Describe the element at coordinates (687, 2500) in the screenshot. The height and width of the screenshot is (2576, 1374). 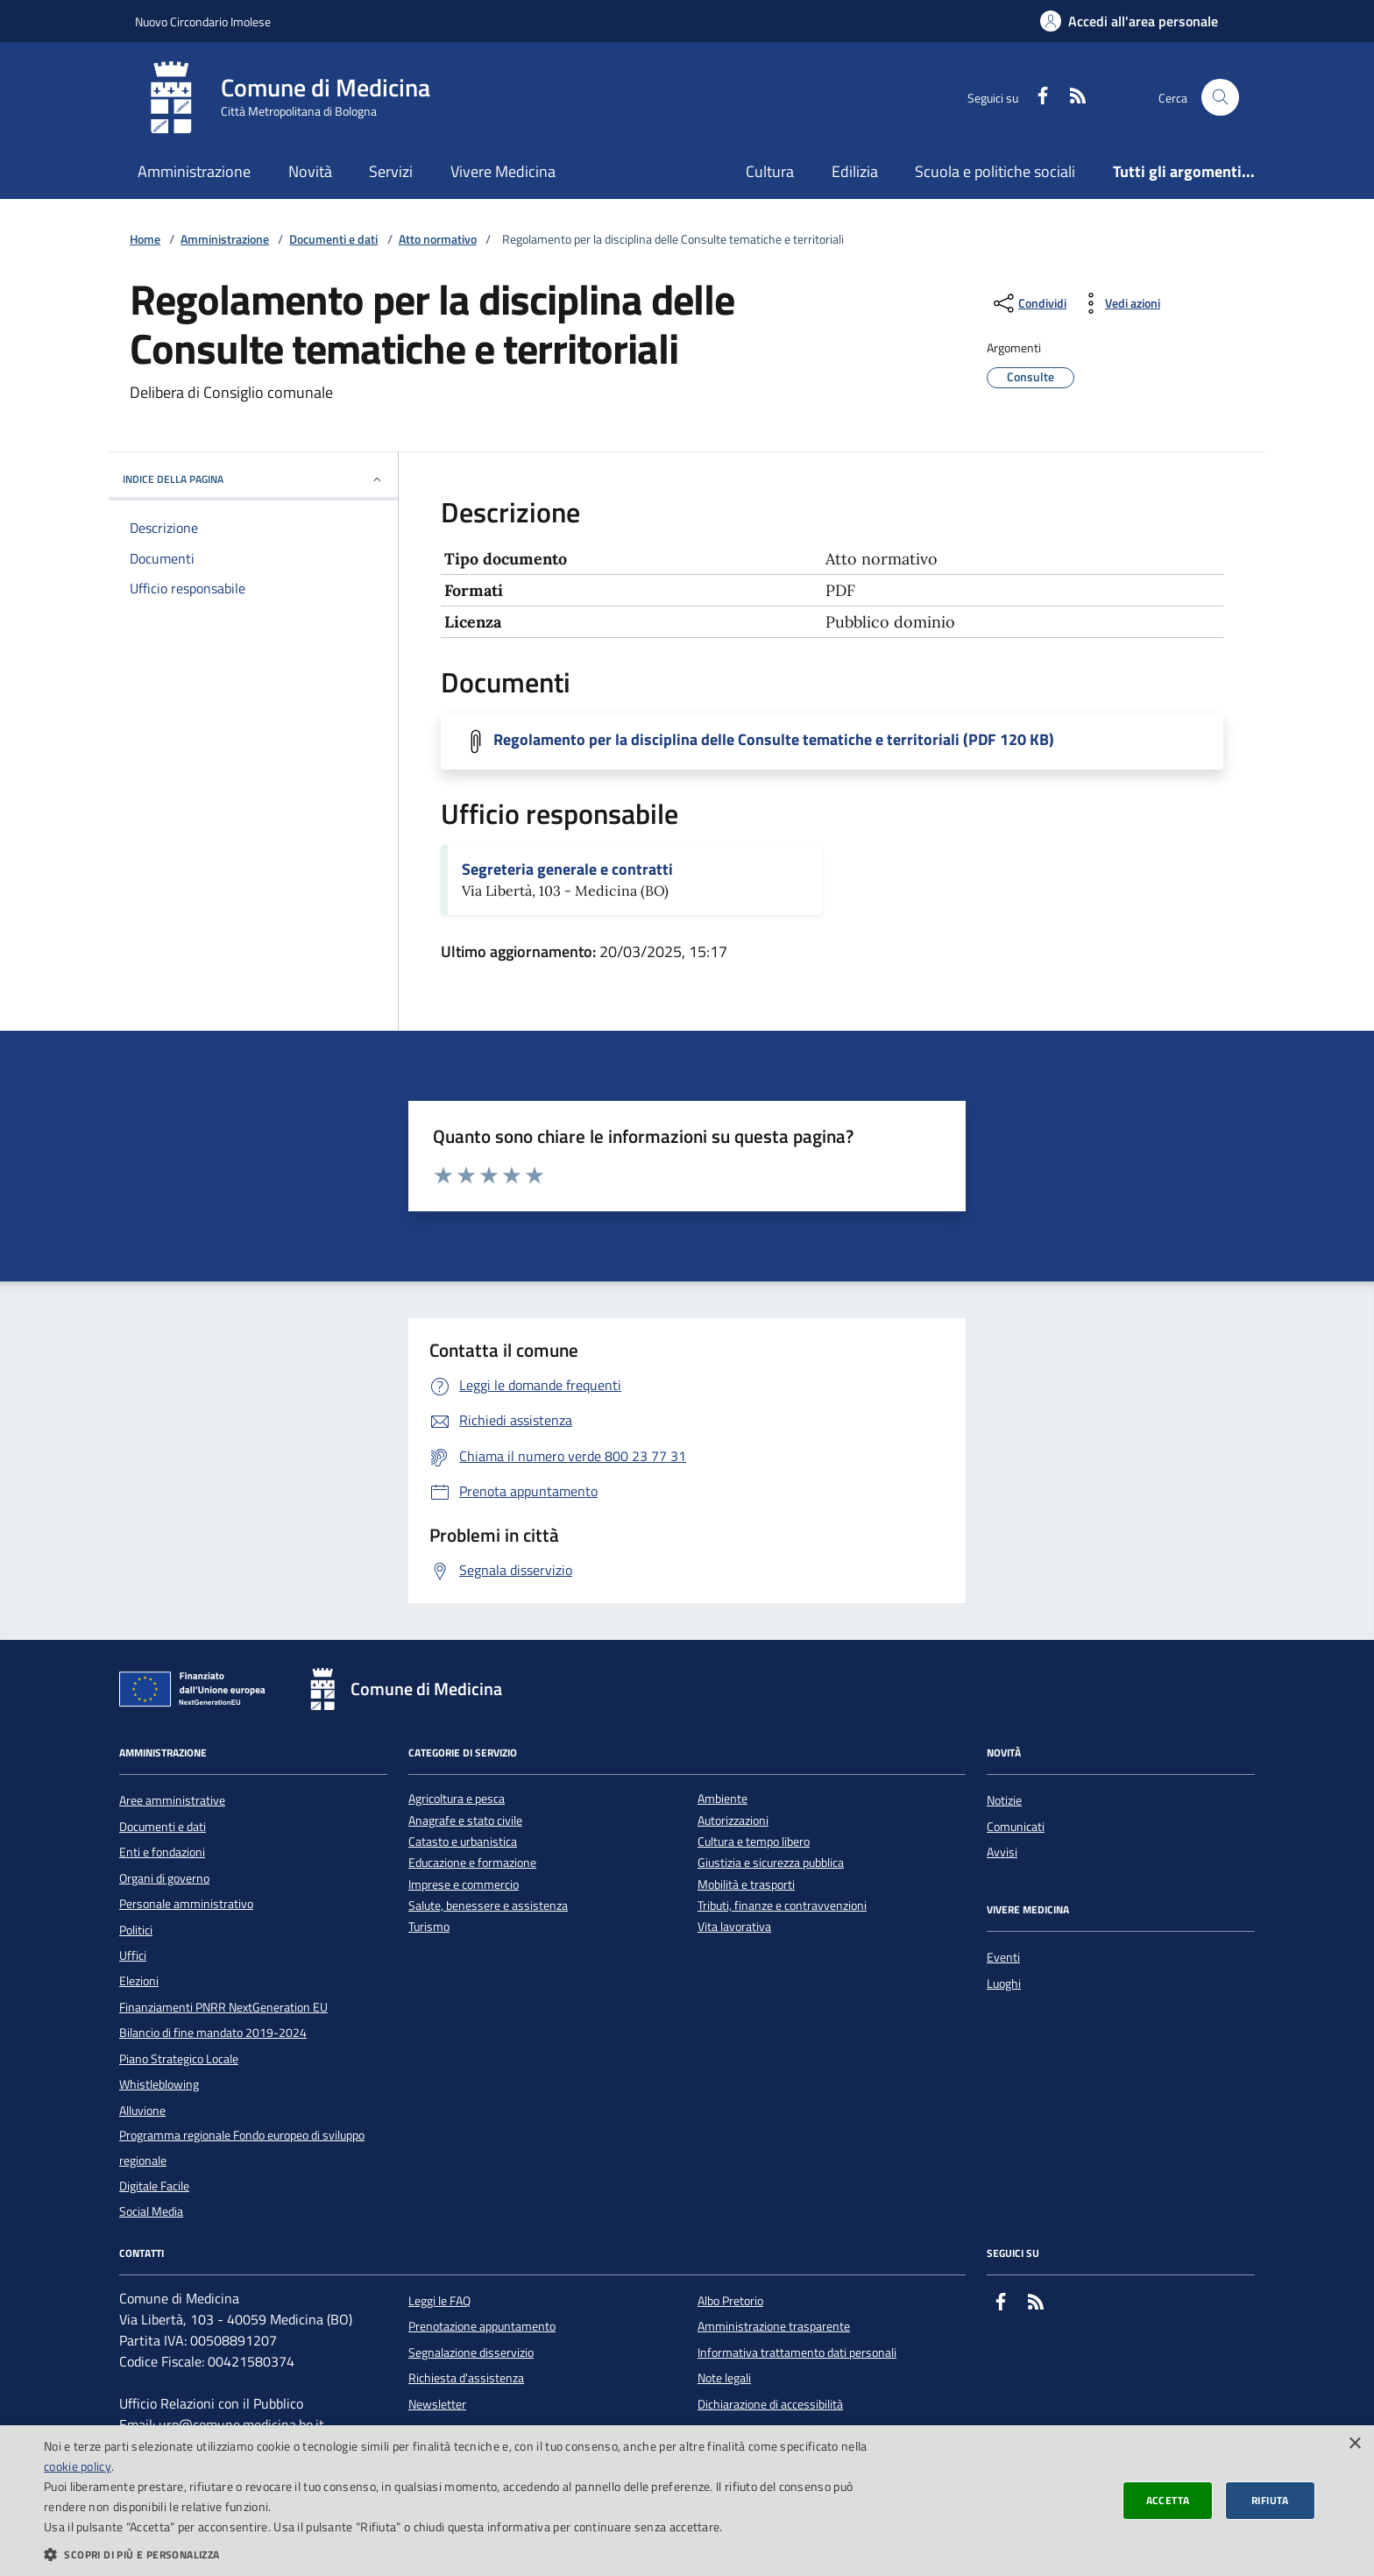
I see `[dialog]` at that location.